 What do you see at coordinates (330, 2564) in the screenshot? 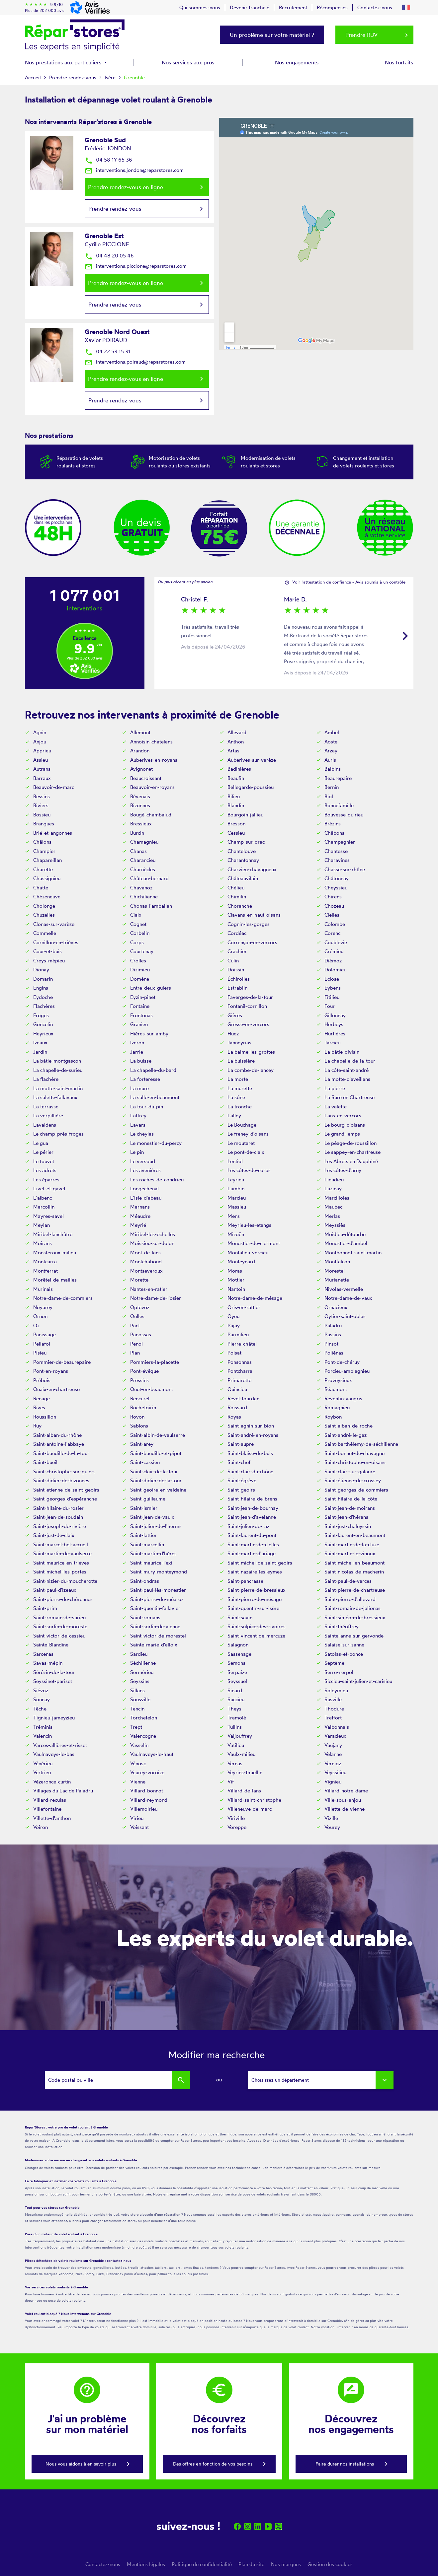
I see `Gestion des cookies` at bounding box center [330, 2564].